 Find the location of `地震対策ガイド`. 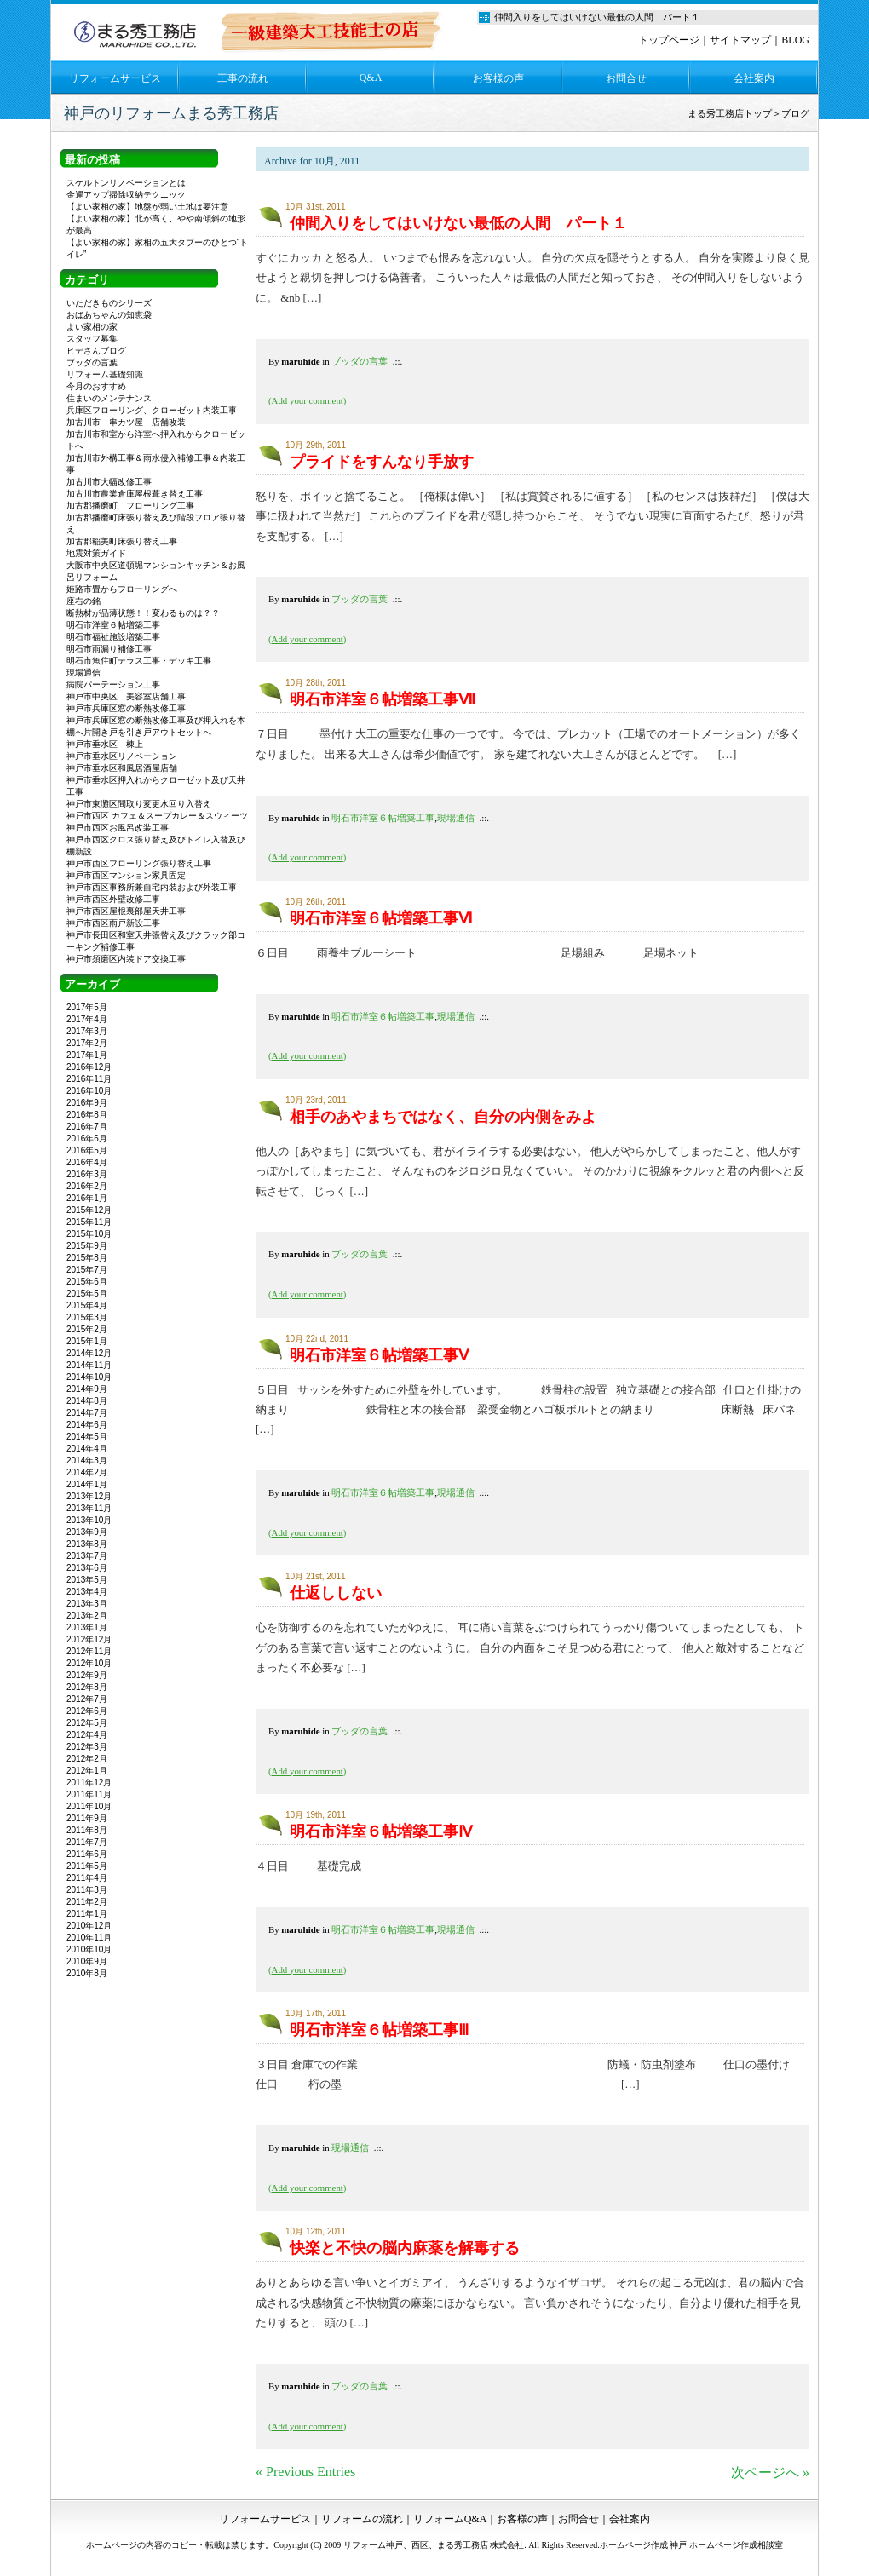

地震対策ガイド is located at coordinates (96, 553).